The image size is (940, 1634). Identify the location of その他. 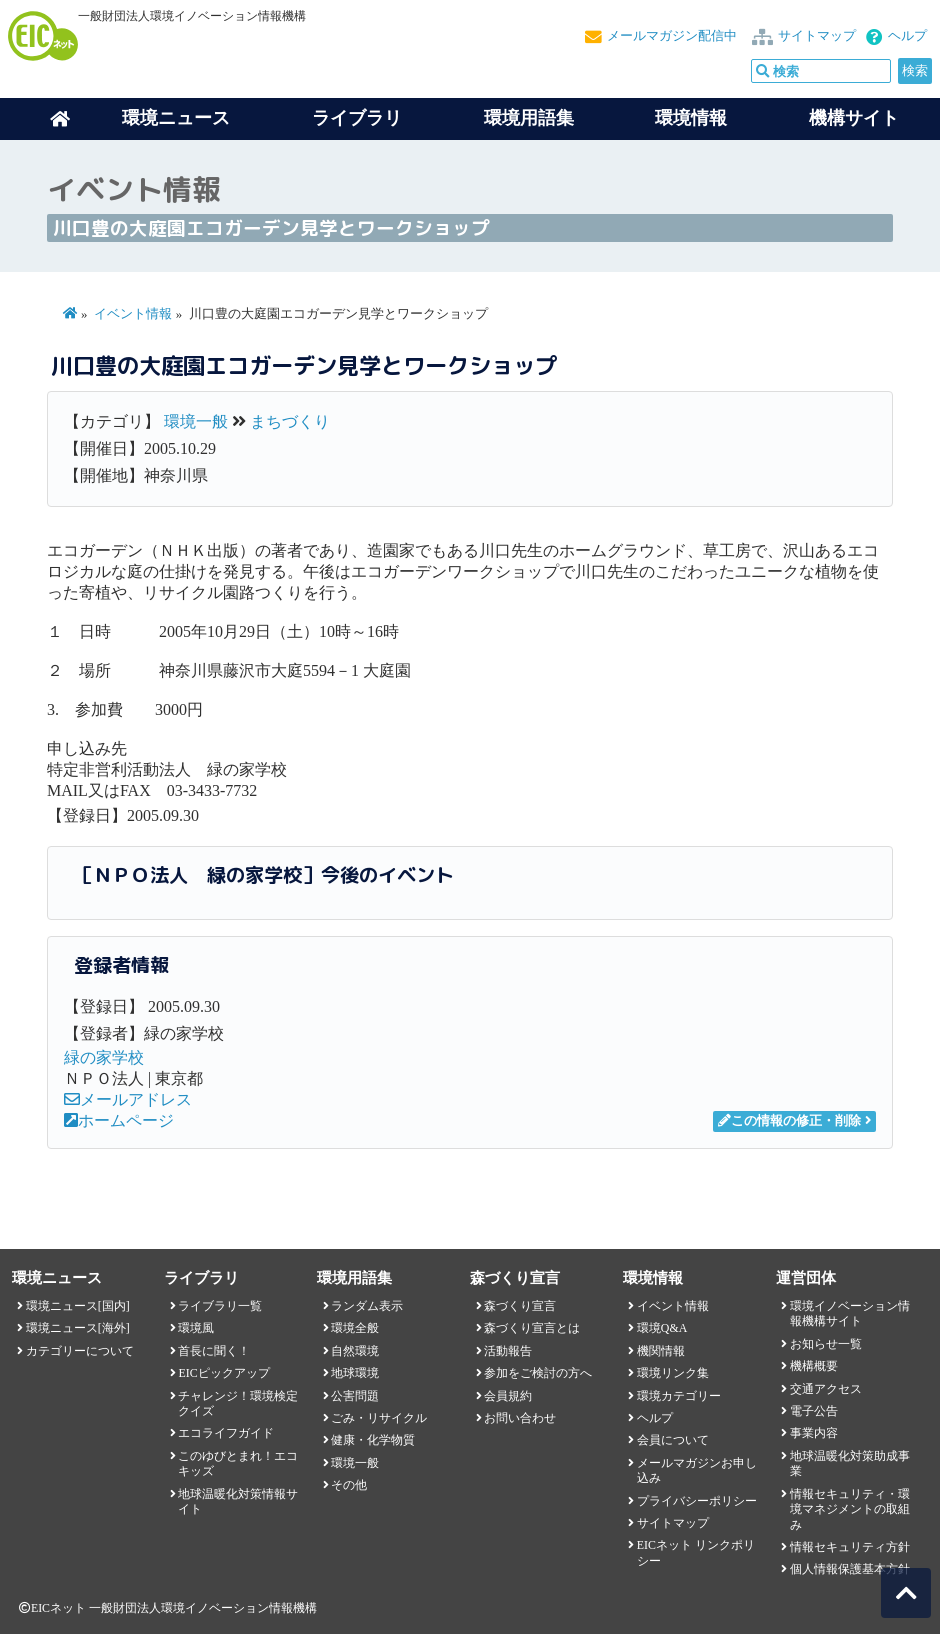
(349, 1485).